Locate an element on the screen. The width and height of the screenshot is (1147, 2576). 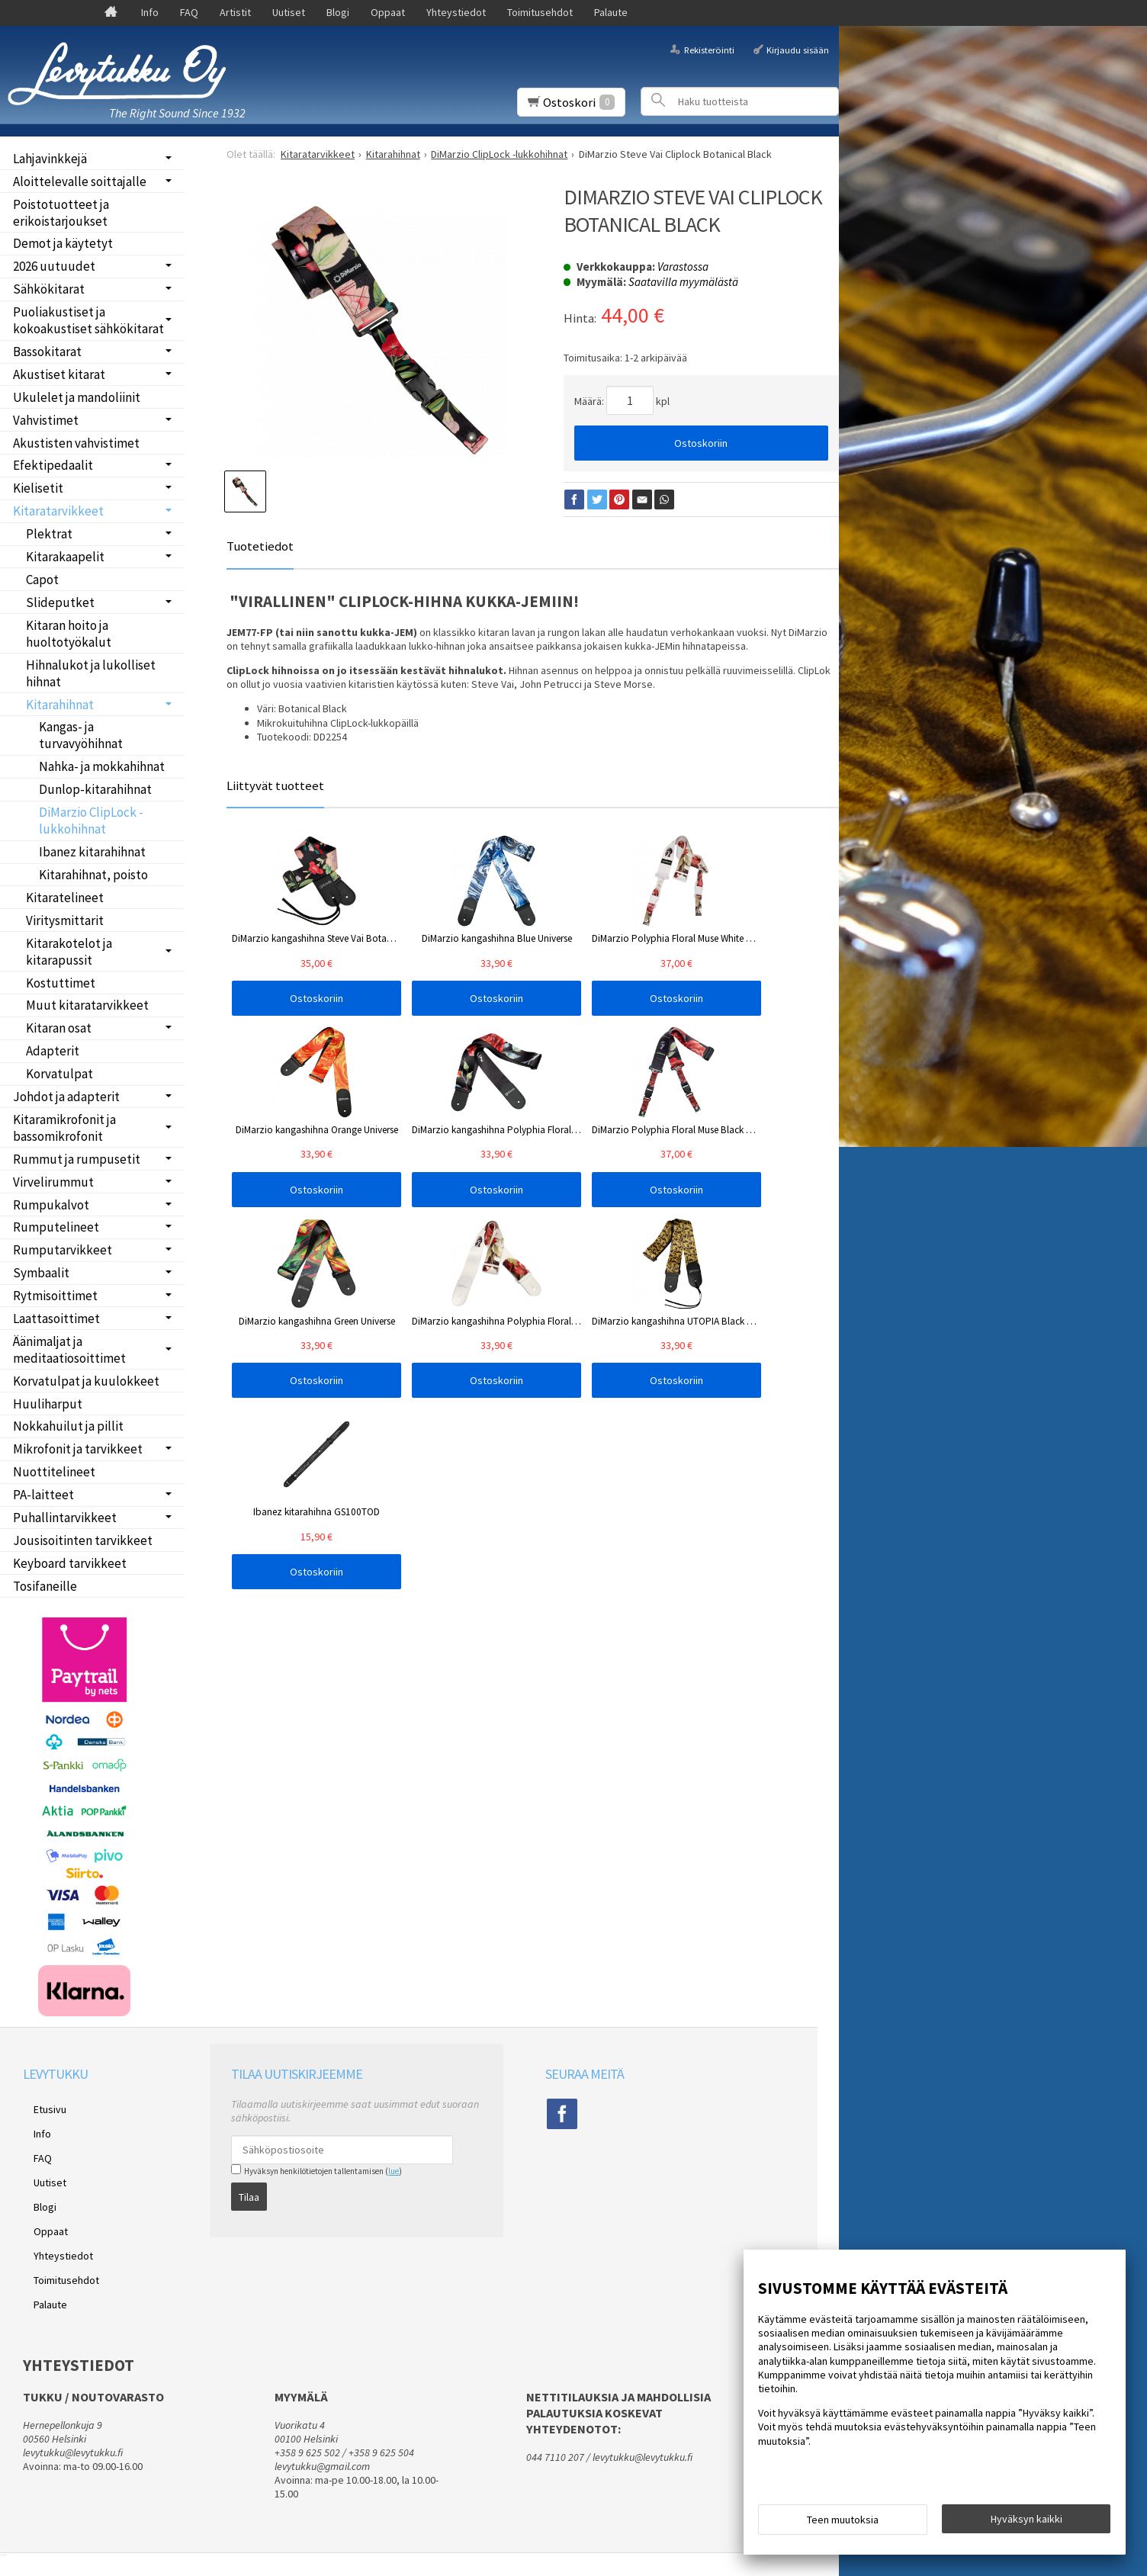
Kitaratarvikkeet is located at coordinates (58, 511).